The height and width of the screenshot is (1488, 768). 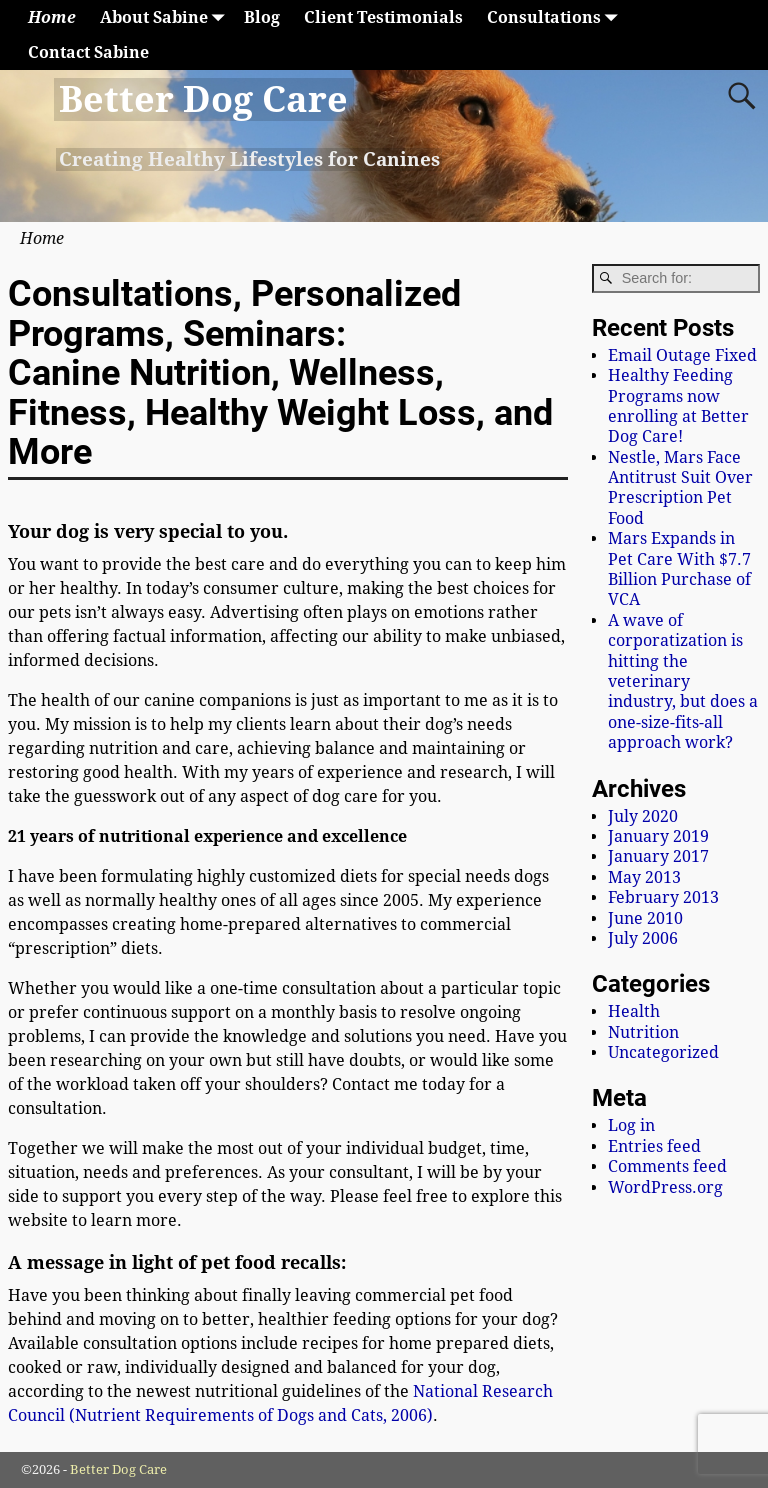 I want to click on Uncategorized, so click(x=663, y=1052).